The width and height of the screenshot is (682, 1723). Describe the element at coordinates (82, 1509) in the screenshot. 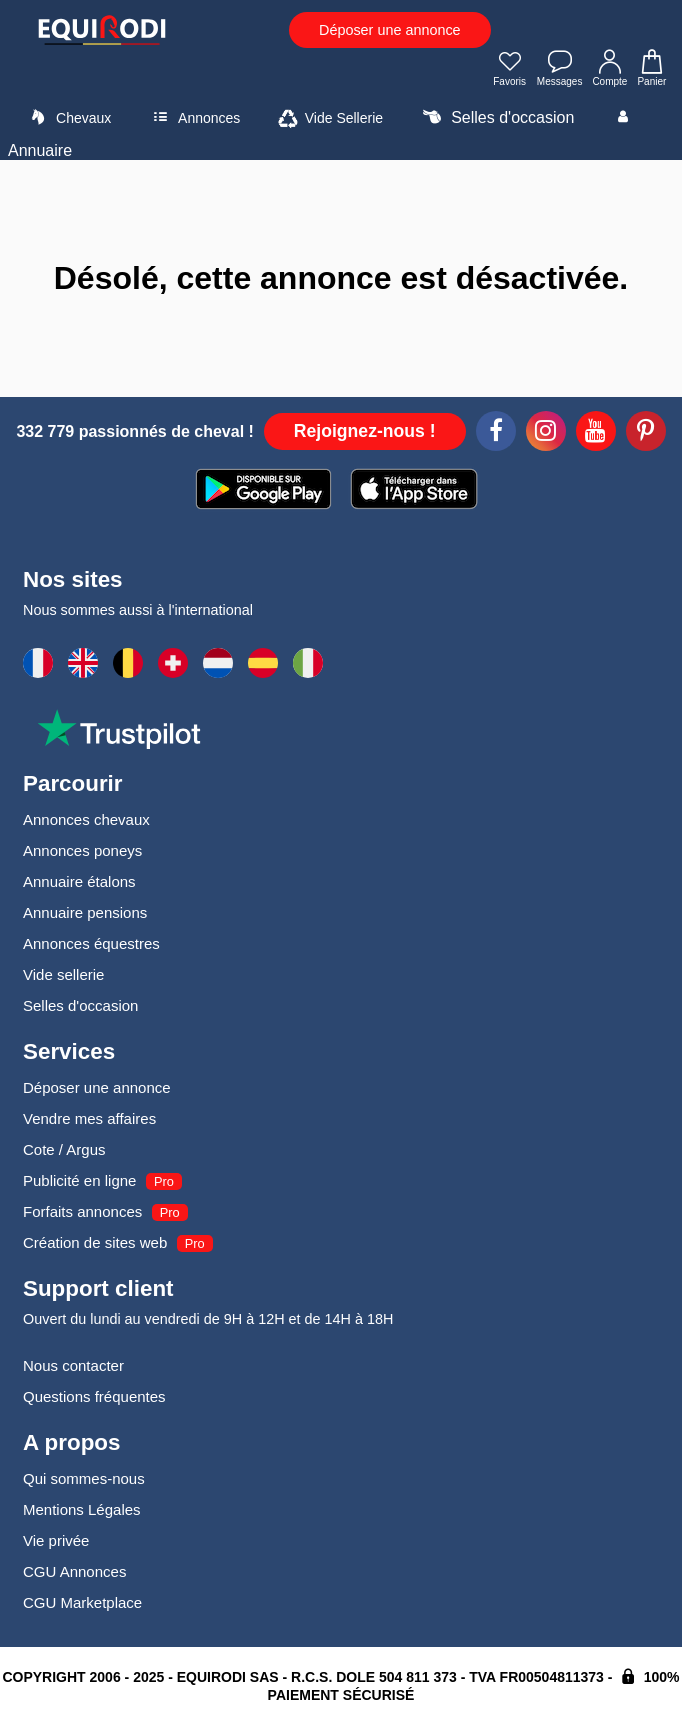

I see `Mentions Légales` at that location.